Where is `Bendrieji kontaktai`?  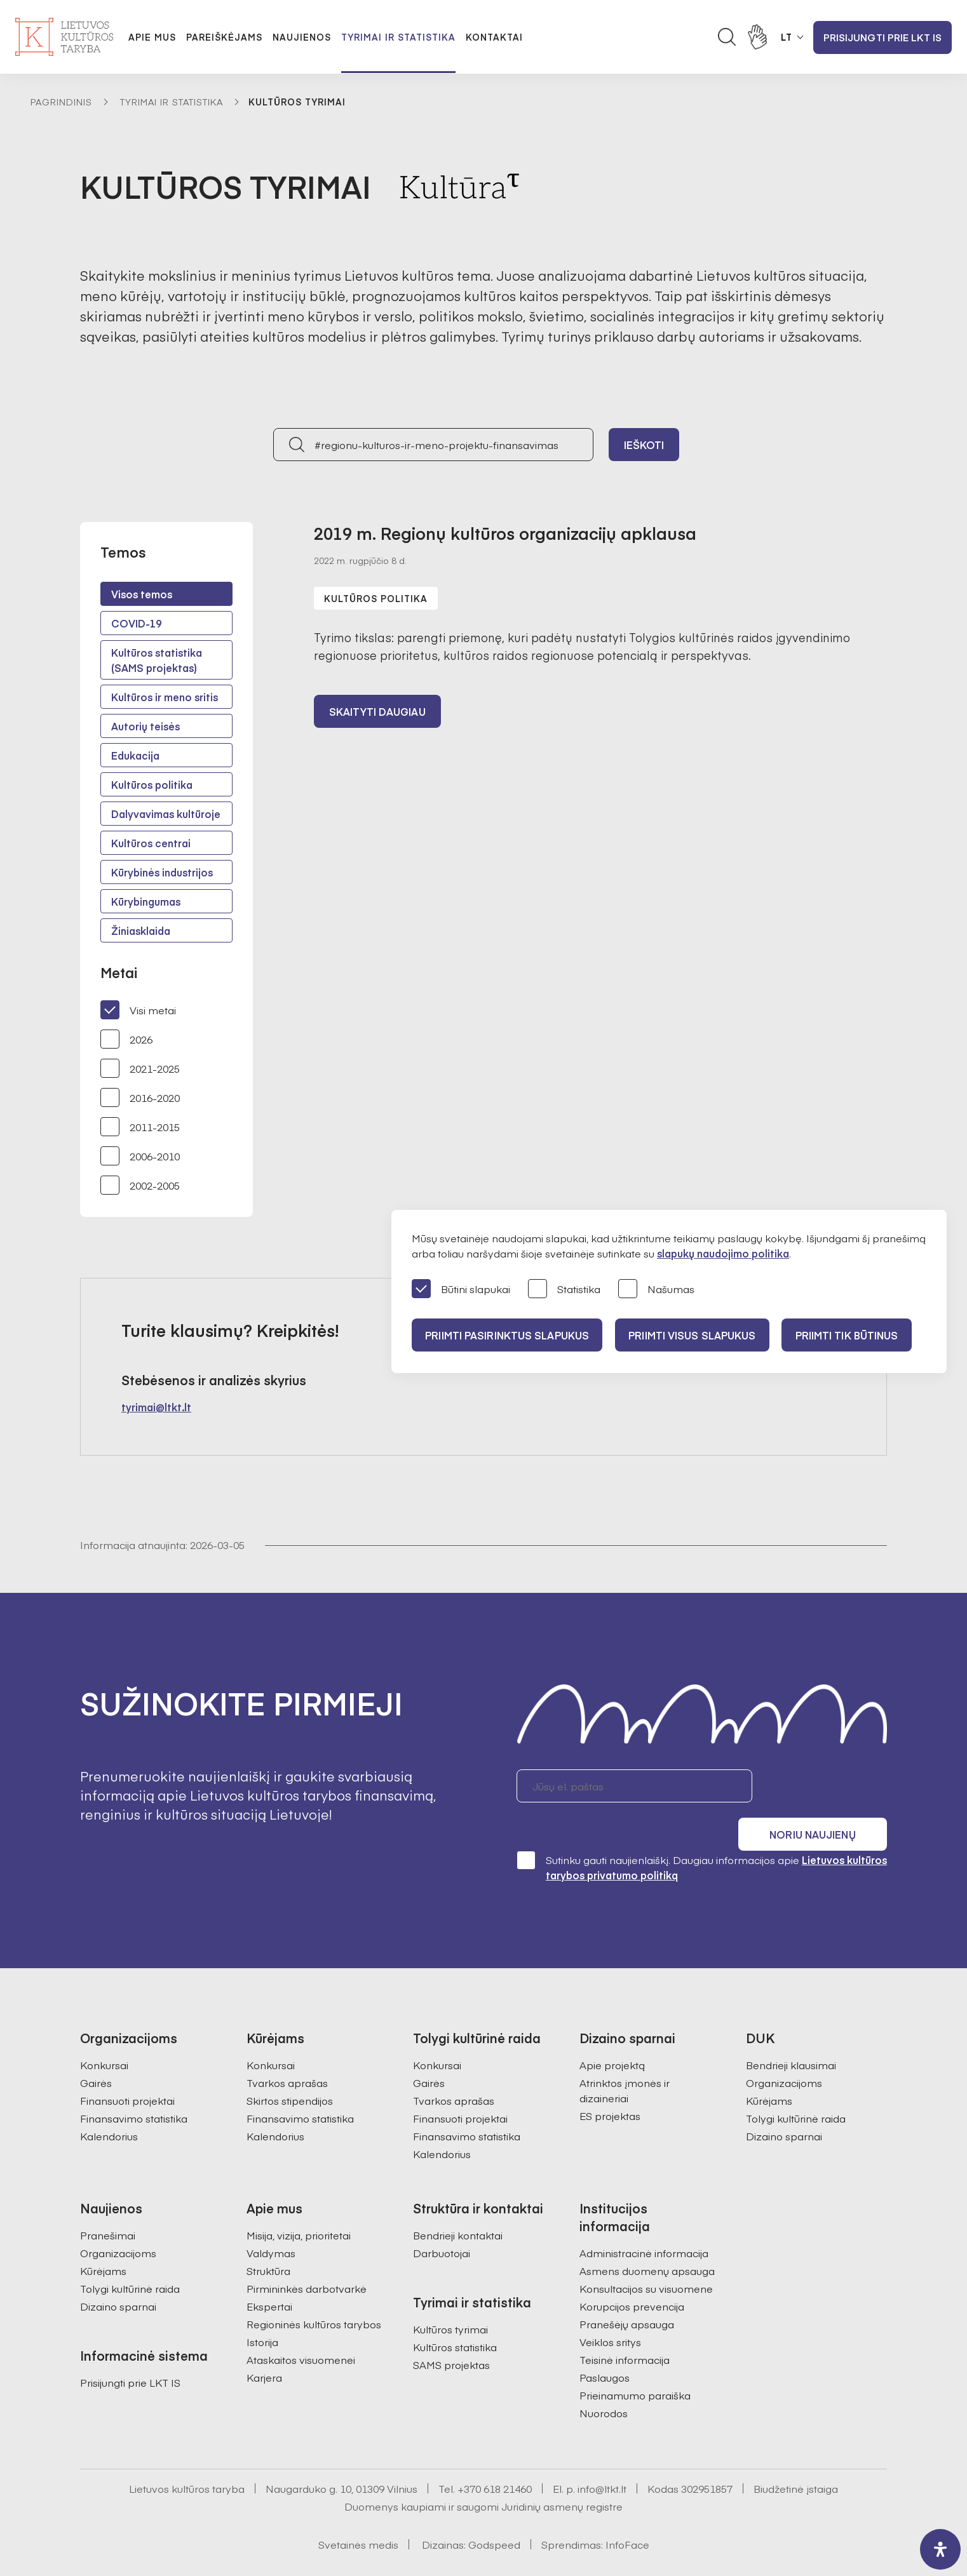
Bendrieji kontaktai is located at coordinates (458, 2201).